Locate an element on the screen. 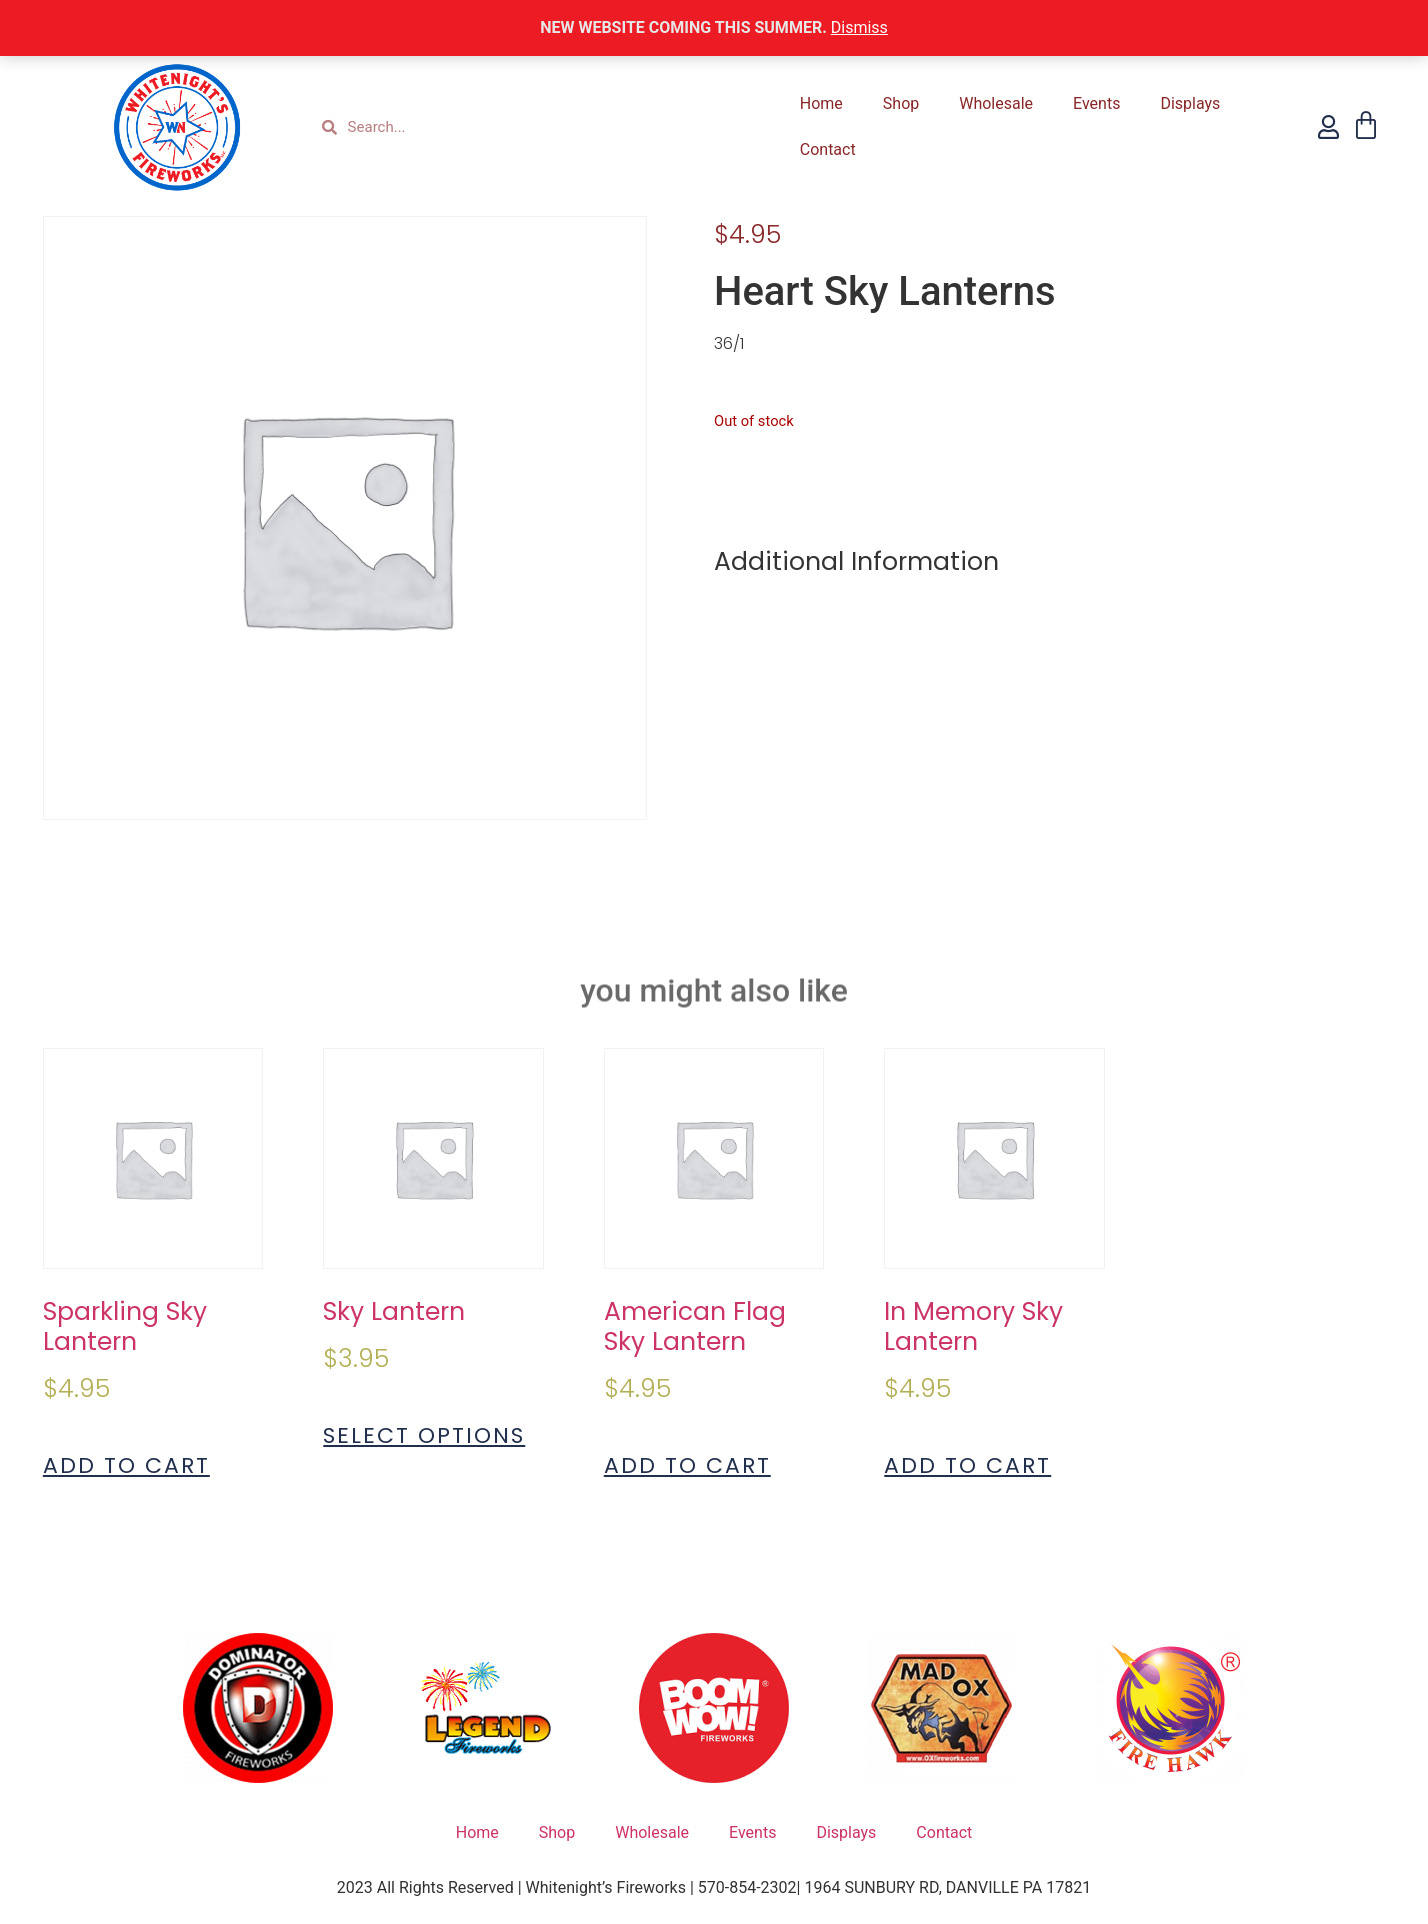 Image resolution: width=1428 pixels, height=1924 pixels. Select options [Select options for “Sky Lantern”] is located at coordinates (424, 1436).